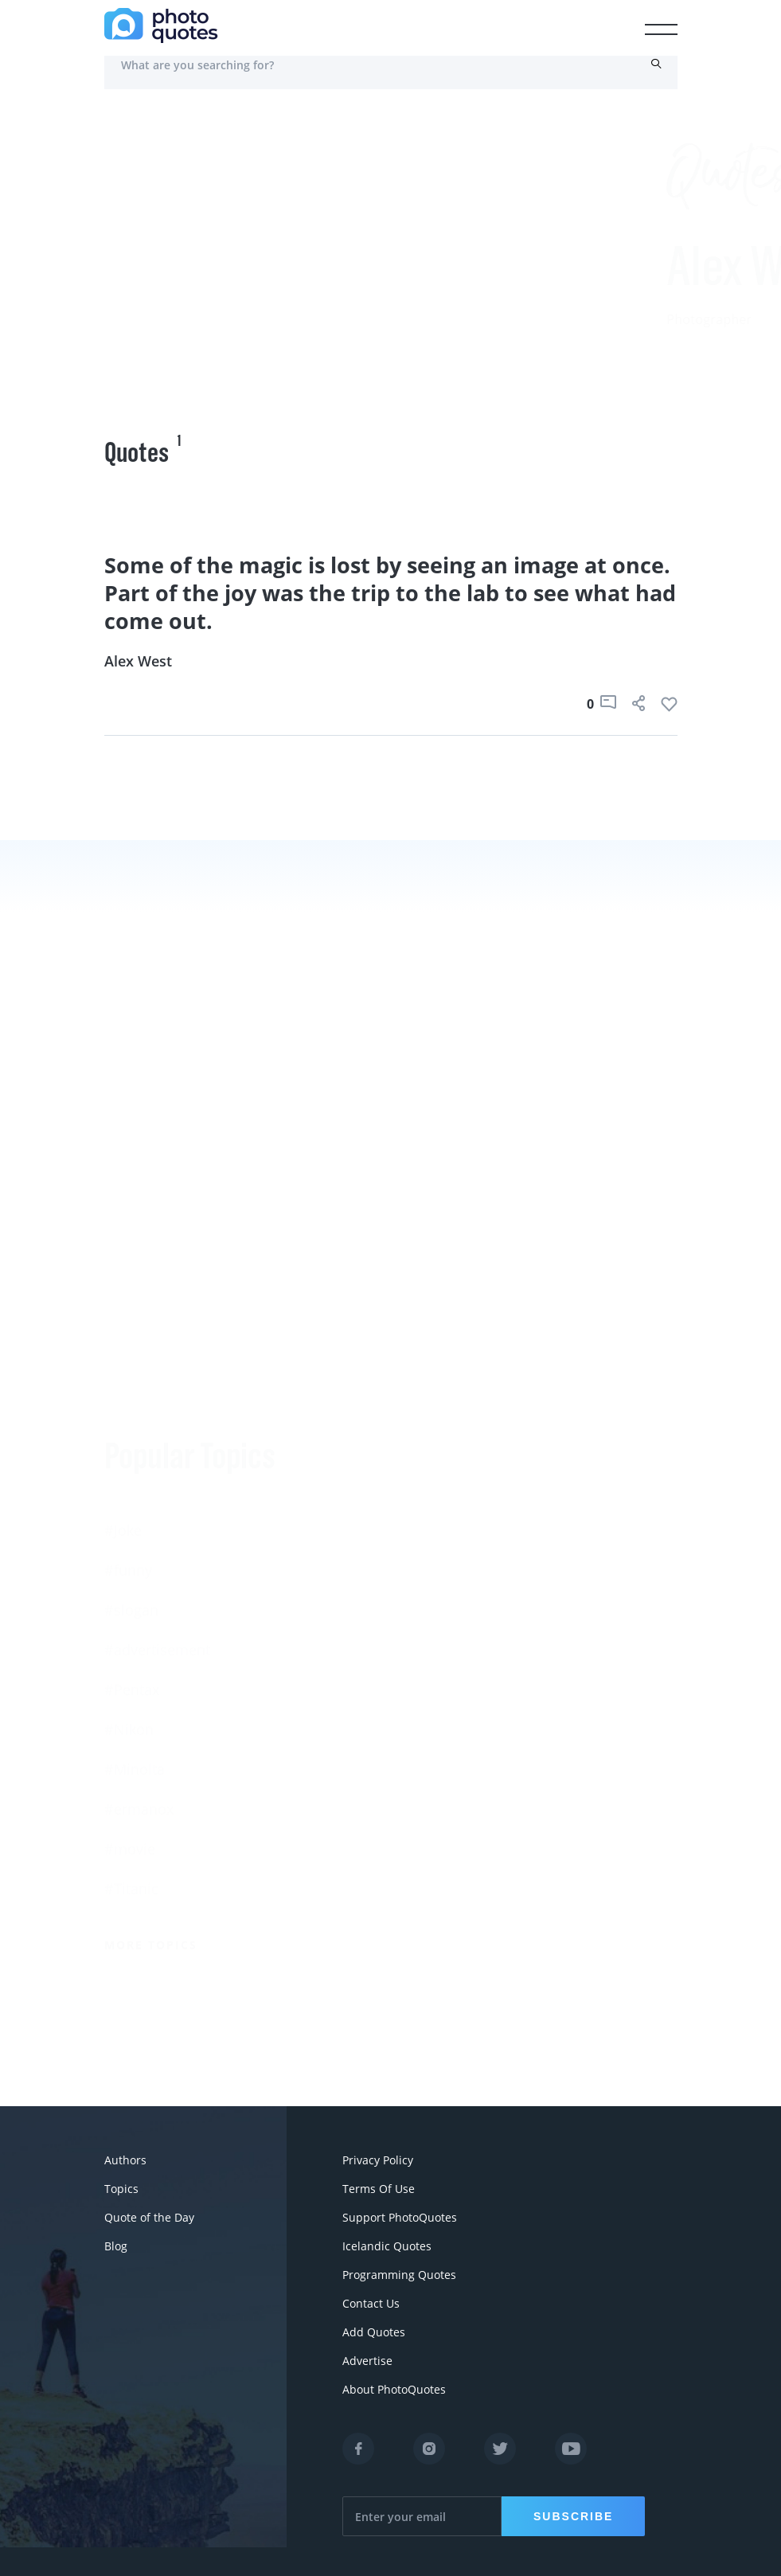  Describe the element at coordinates (463, 1642) in the screenshot. I see `Robert Rauschenberg` at that location.